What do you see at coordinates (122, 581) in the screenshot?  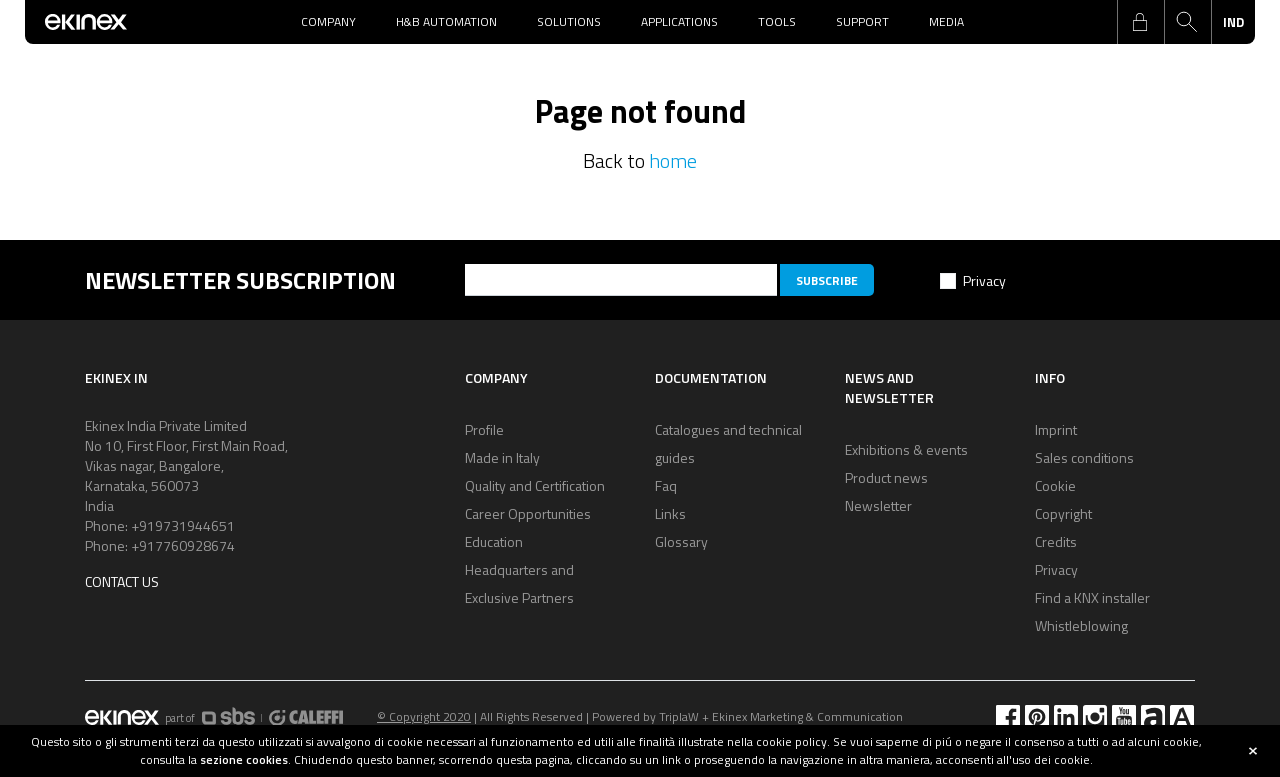 I see `Contact us` at bounding box center [122, 581].